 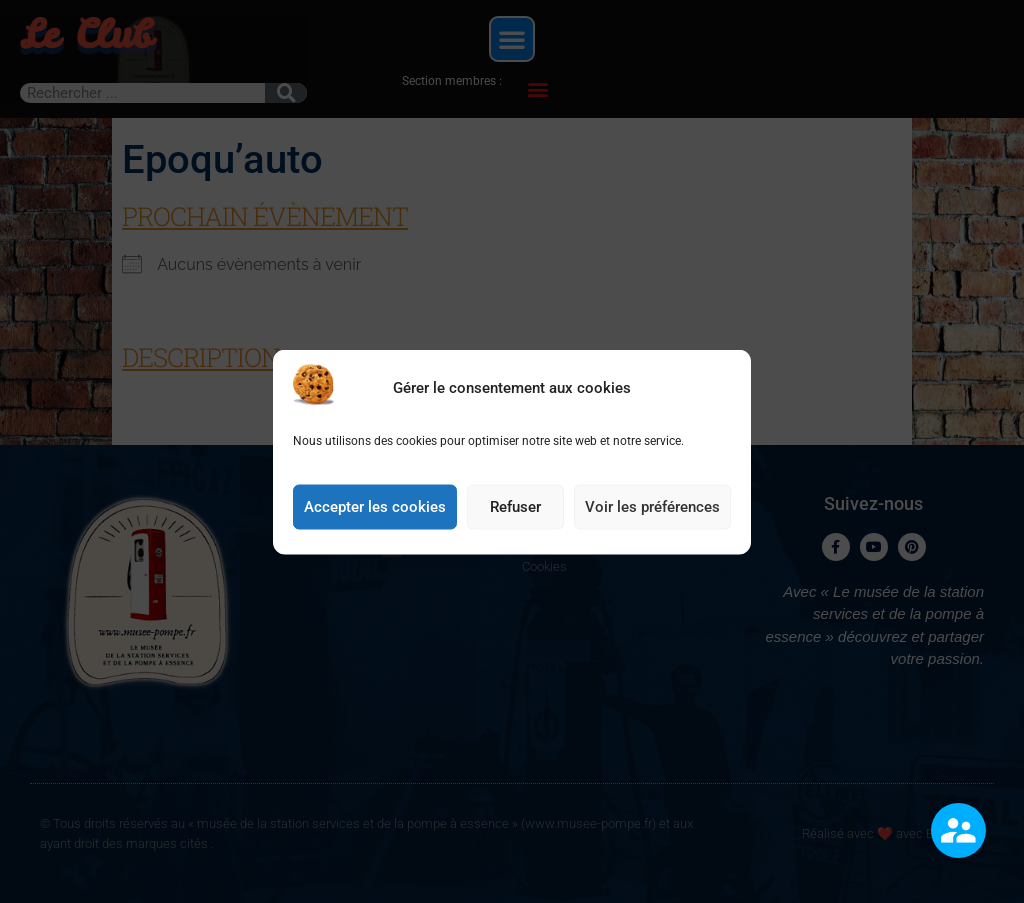 What do you see at coordinates (652, 510) in the screenshot?
I see `Voir les préférences` at bounding box center [652, 510].